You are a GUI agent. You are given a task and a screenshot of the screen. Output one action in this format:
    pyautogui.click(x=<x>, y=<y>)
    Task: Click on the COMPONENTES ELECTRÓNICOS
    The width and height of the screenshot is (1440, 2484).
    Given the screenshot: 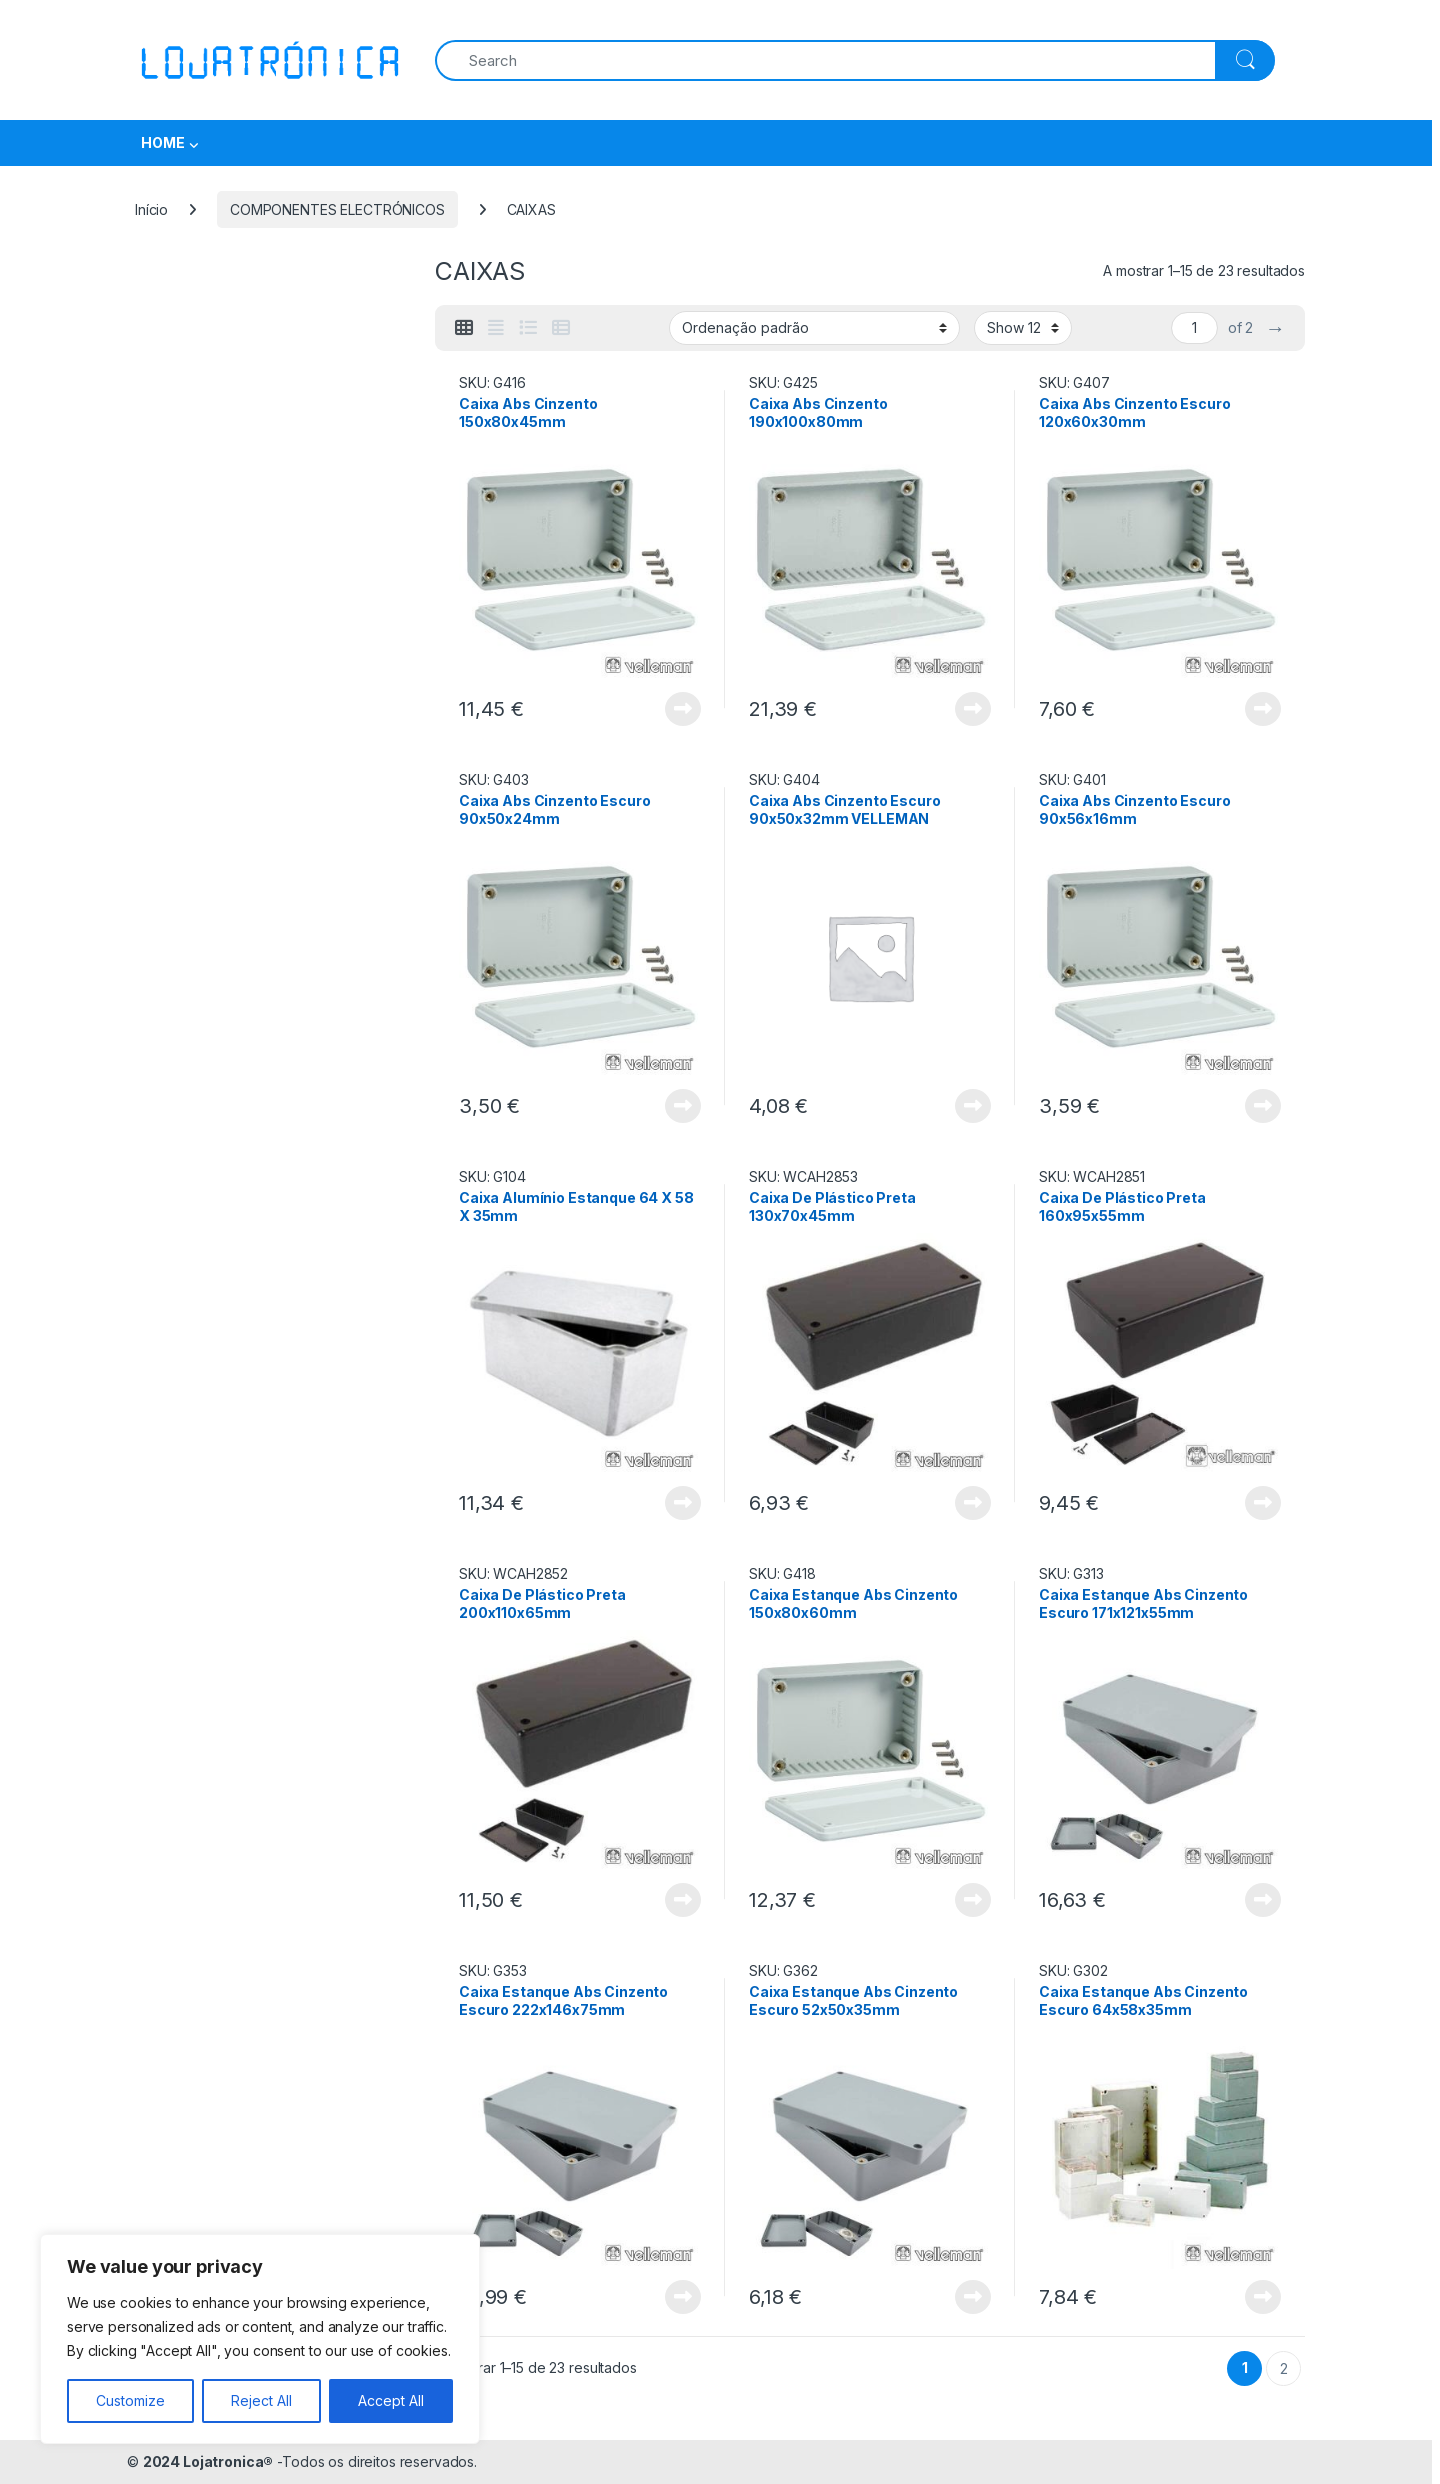 What is the action you would take?
    pyautogui.click(x=337, y=209)
    